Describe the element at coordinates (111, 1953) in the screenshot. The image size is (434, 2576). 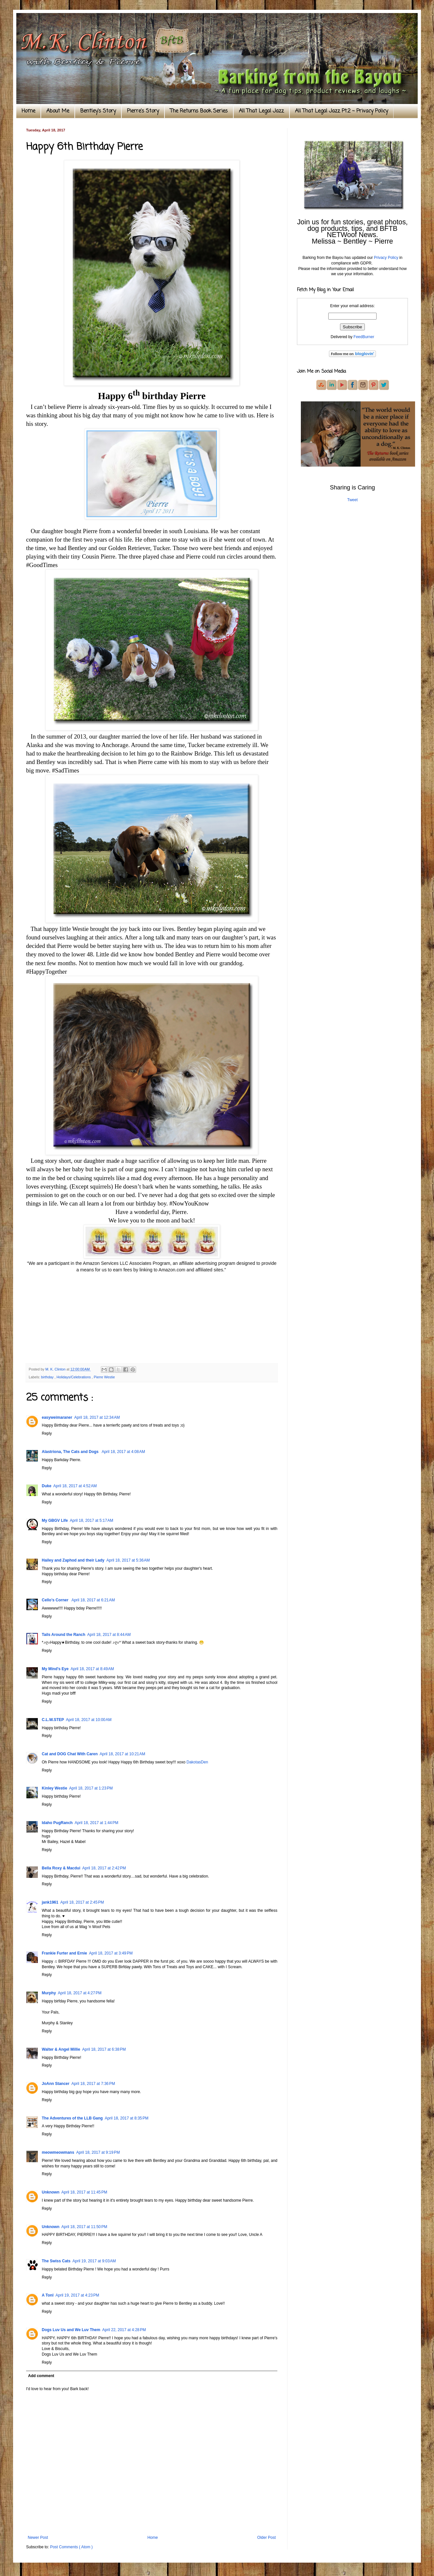
I see `April 18, 2017 at 3:49 PM` at that location.